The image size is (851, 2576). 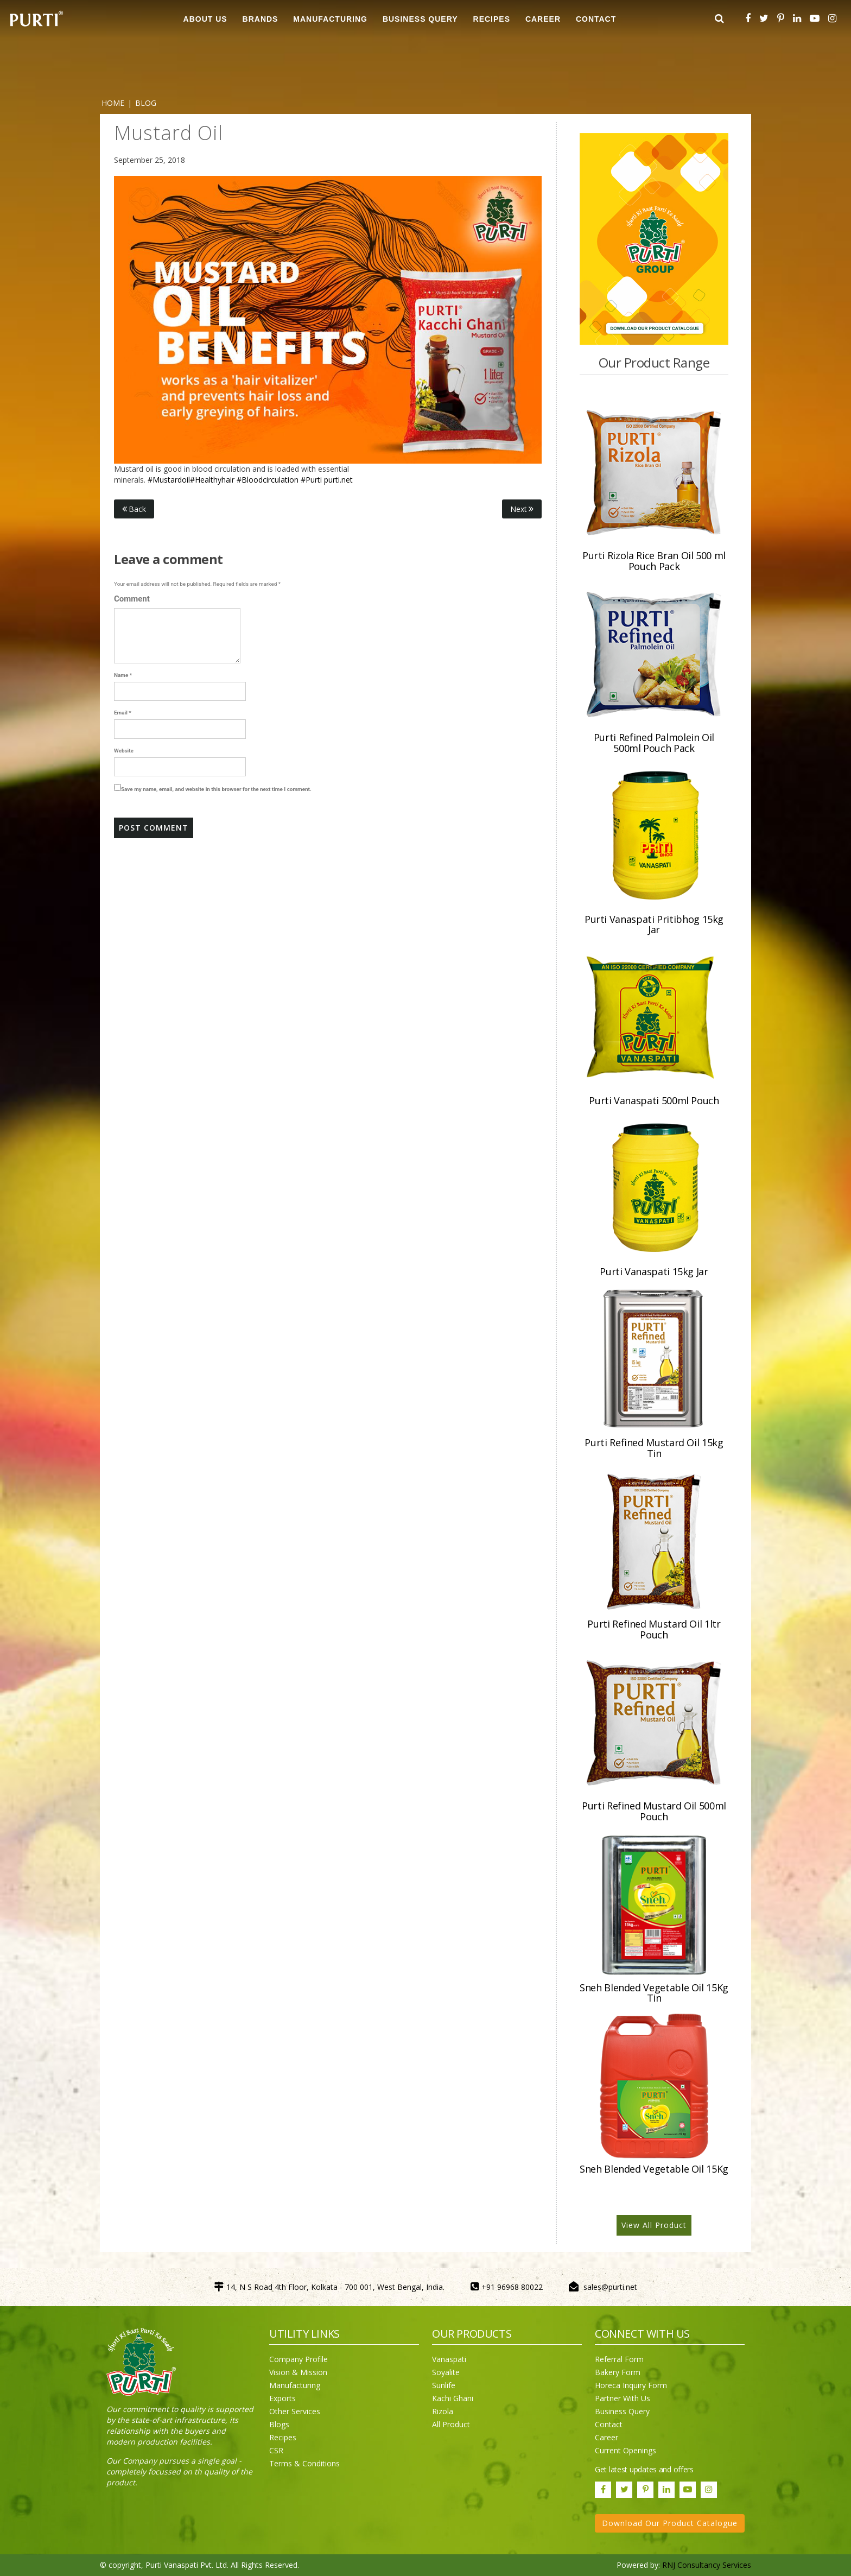 What do you see at coordinates (205, 19) in the screenshot?
I see `ABOUT US` at bounding box center [205, 19].